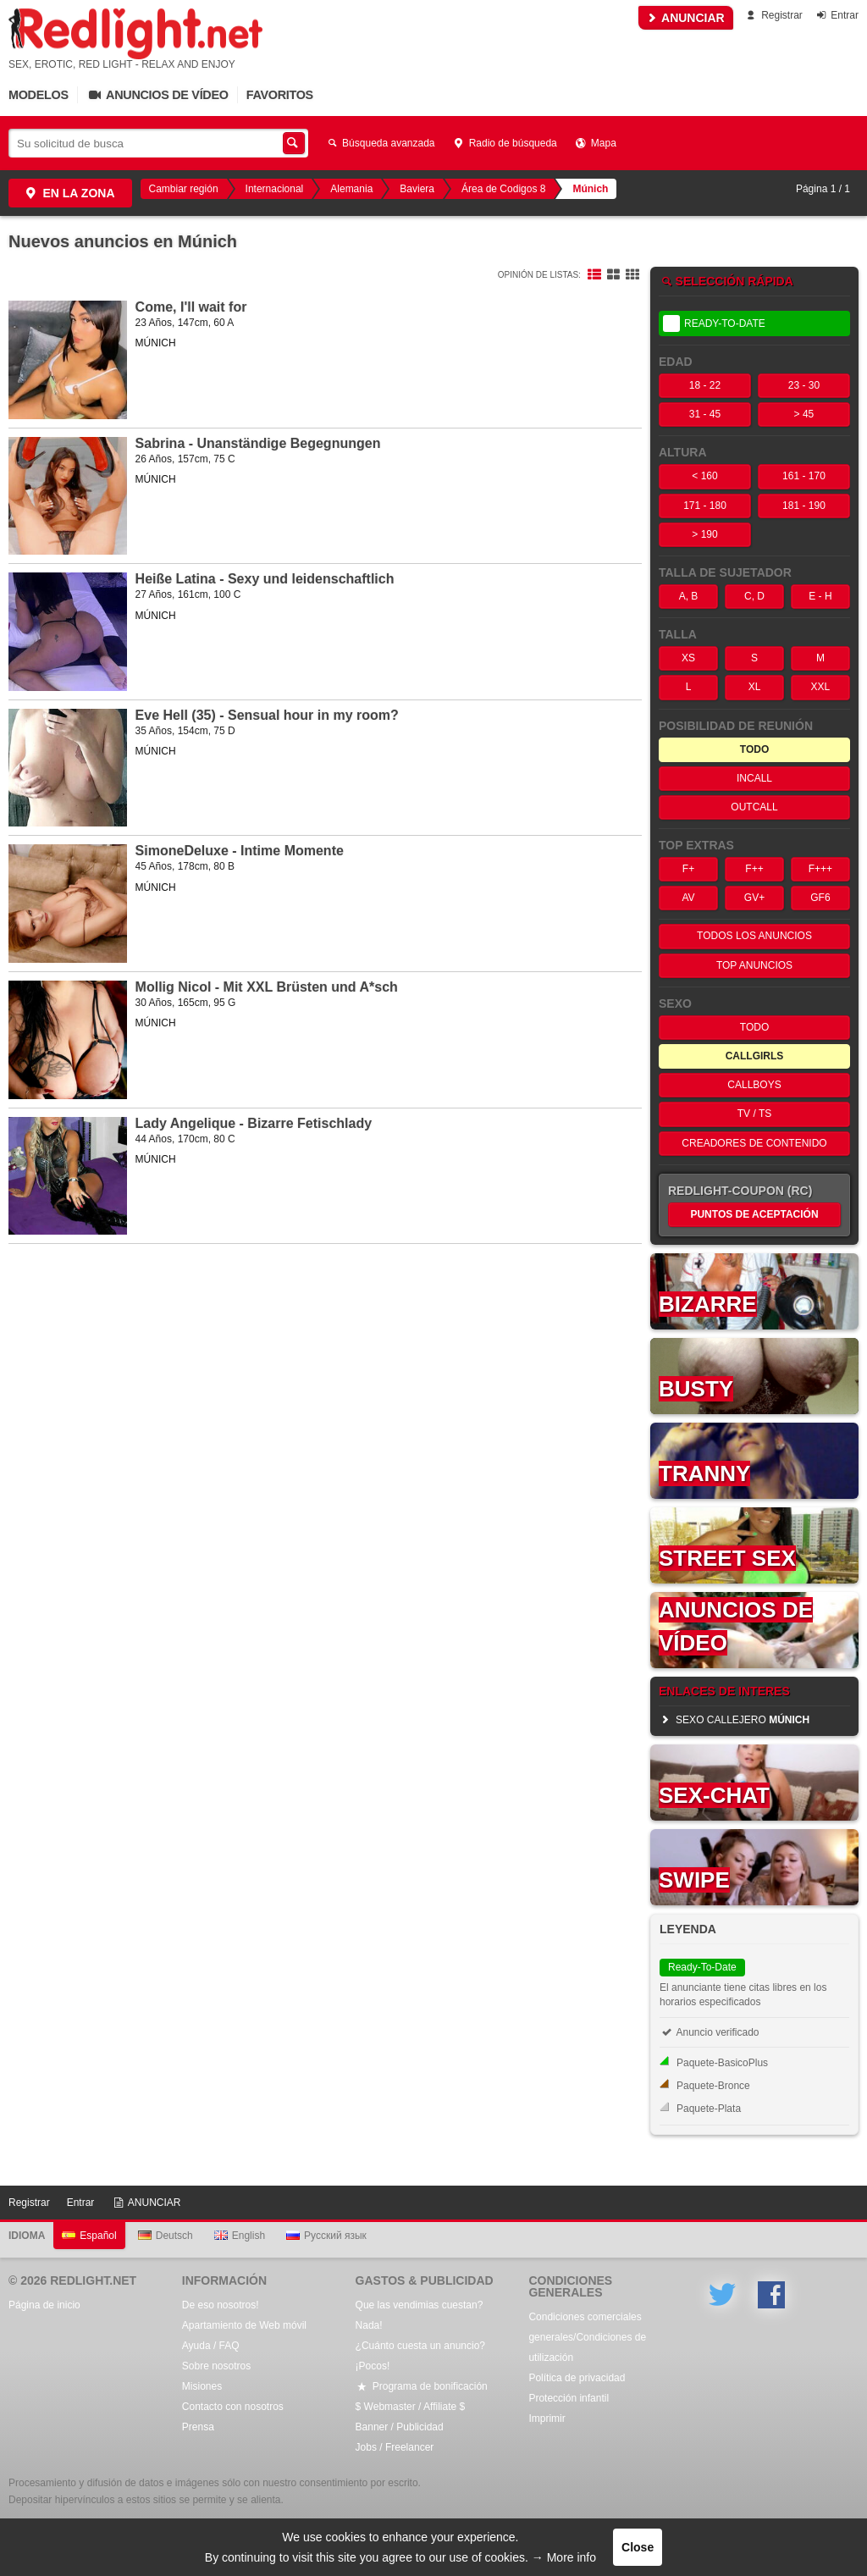  Describe the element at coordinates (689, 596) in the screenshot. I see `A, B` at that location.